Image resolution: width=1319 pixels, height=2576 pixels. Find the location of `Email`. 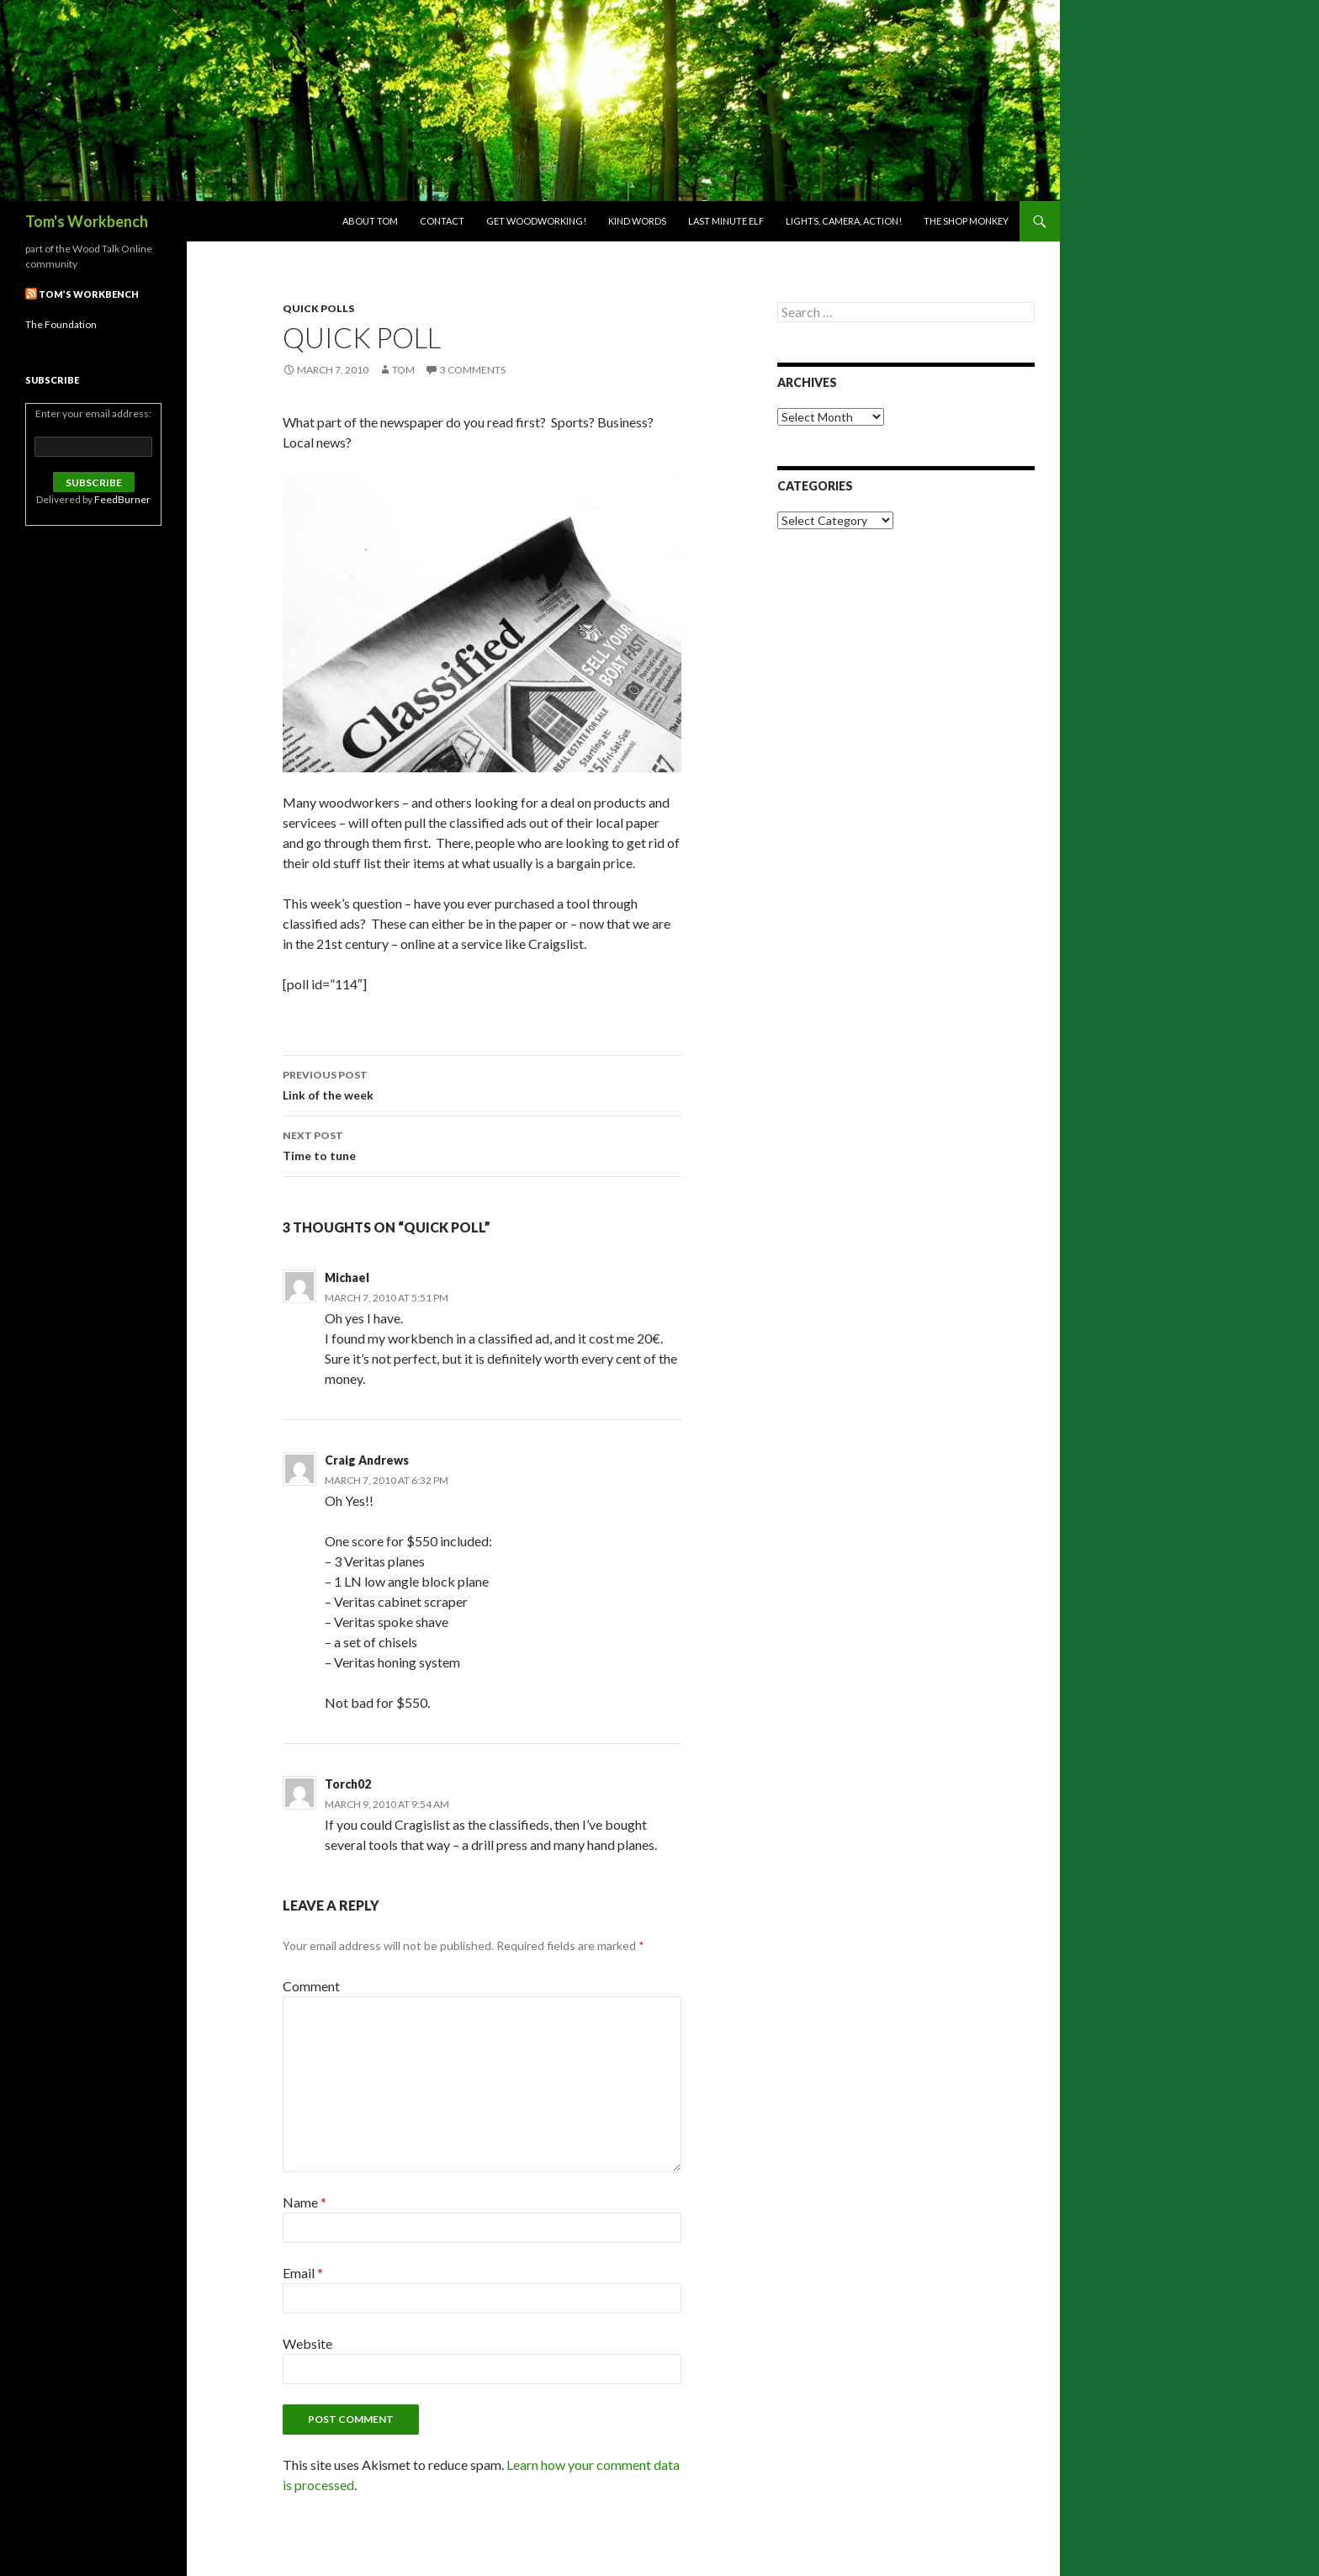

Email is located at coordinates (303, 2273).